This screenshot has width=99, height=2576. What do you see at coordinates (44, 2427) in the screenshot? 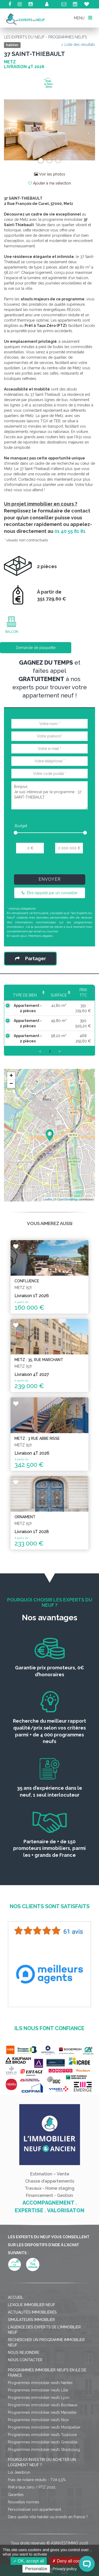
I see `Programmes immobilier neufs Montpellier` at bounding box center [44, 2427].